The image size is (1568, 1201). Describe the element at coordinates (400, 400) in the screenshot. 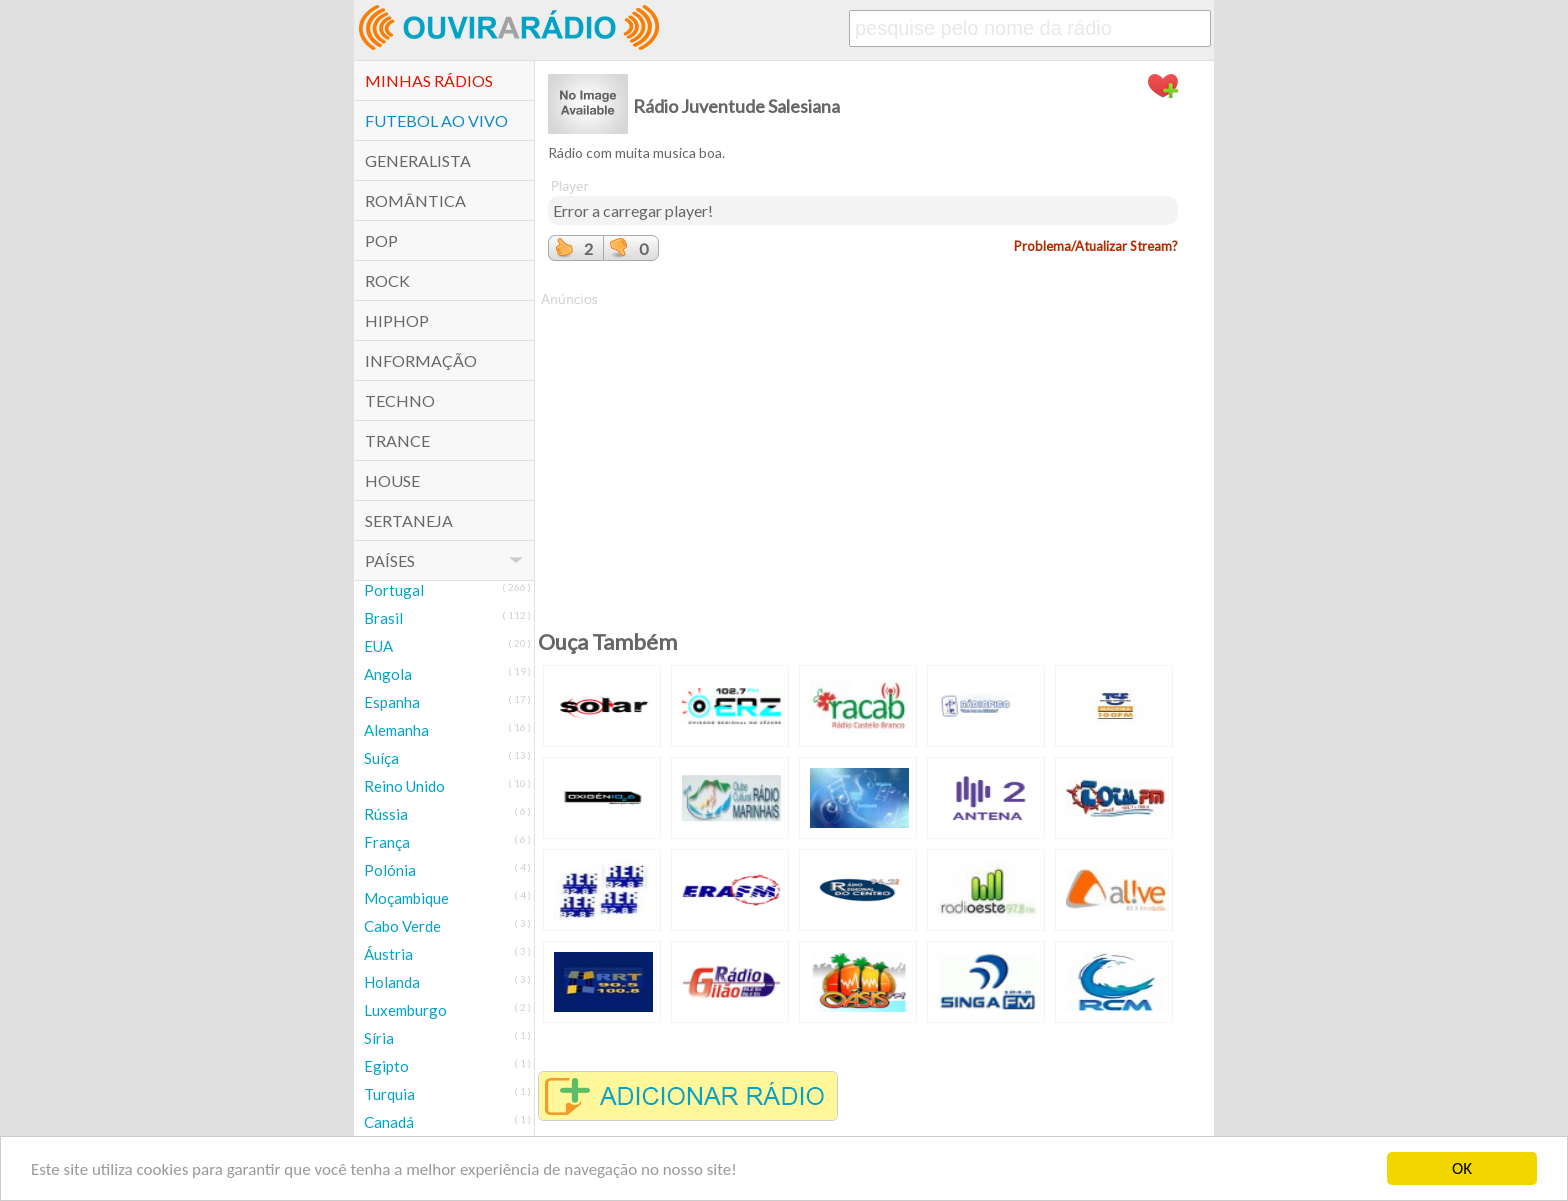

I see `Techno` at that location.